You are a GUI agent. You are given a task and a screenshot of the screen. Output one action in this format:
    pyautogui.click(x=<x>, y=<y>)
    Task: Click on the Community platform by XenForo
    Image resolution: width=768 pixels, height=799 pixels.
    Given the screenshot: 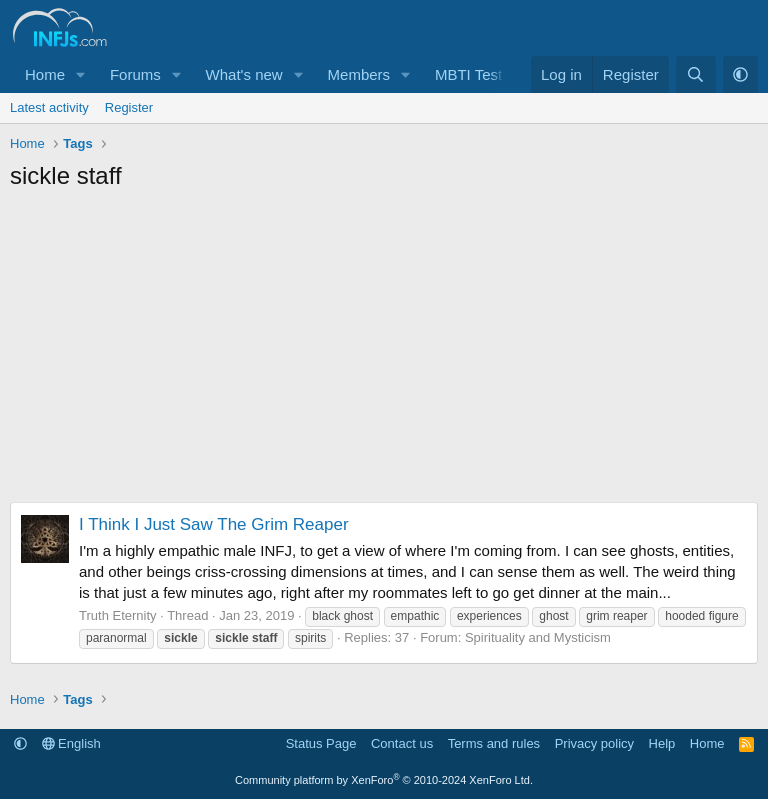 What is the action you would take?
    pyautogui.click(x=384, y=780)
    